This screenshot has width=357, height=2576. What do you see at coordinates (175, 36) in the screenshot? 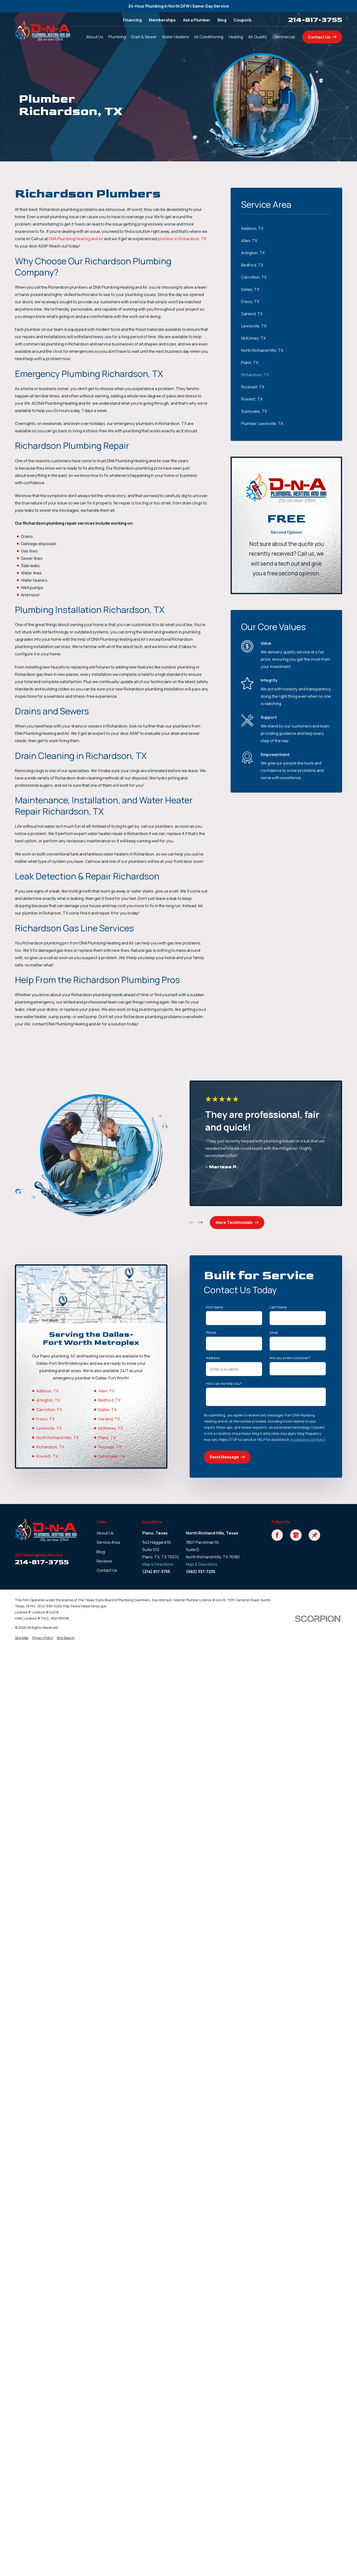
I see `Water Heaters [menuitem]` at bounding box center [175, 36].